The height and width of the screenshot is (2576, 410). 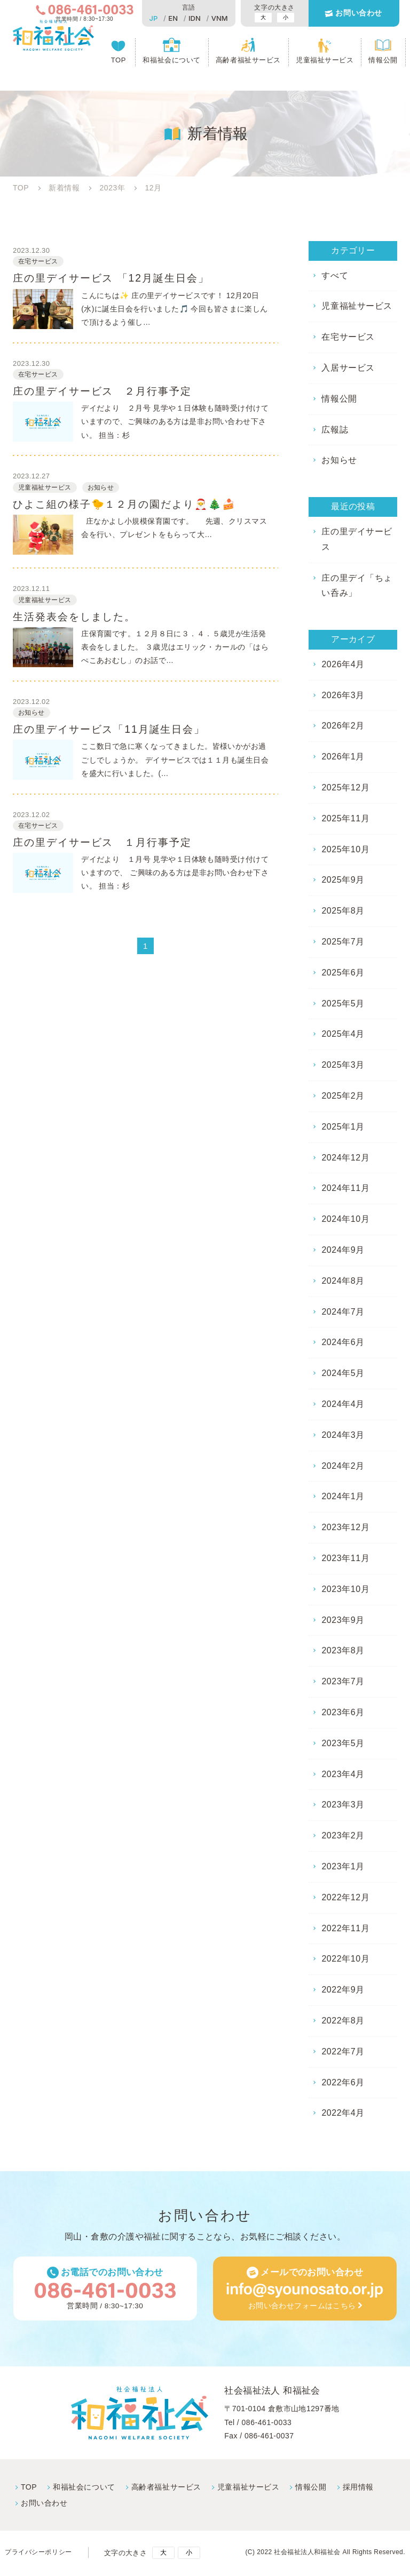 I want to click on 2024年9月, so click(x=342, y=1249).